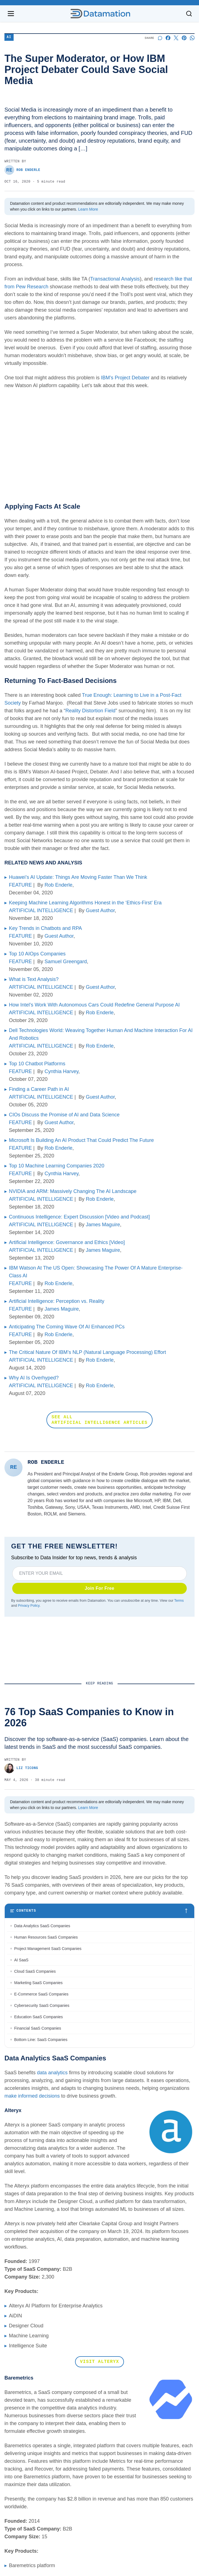 Image resolution: width=199 pixels, height=2576 pixels. Describe the element at coordinates (65, 961) in the screenshot. I see `Samuel Greengard` at that location.